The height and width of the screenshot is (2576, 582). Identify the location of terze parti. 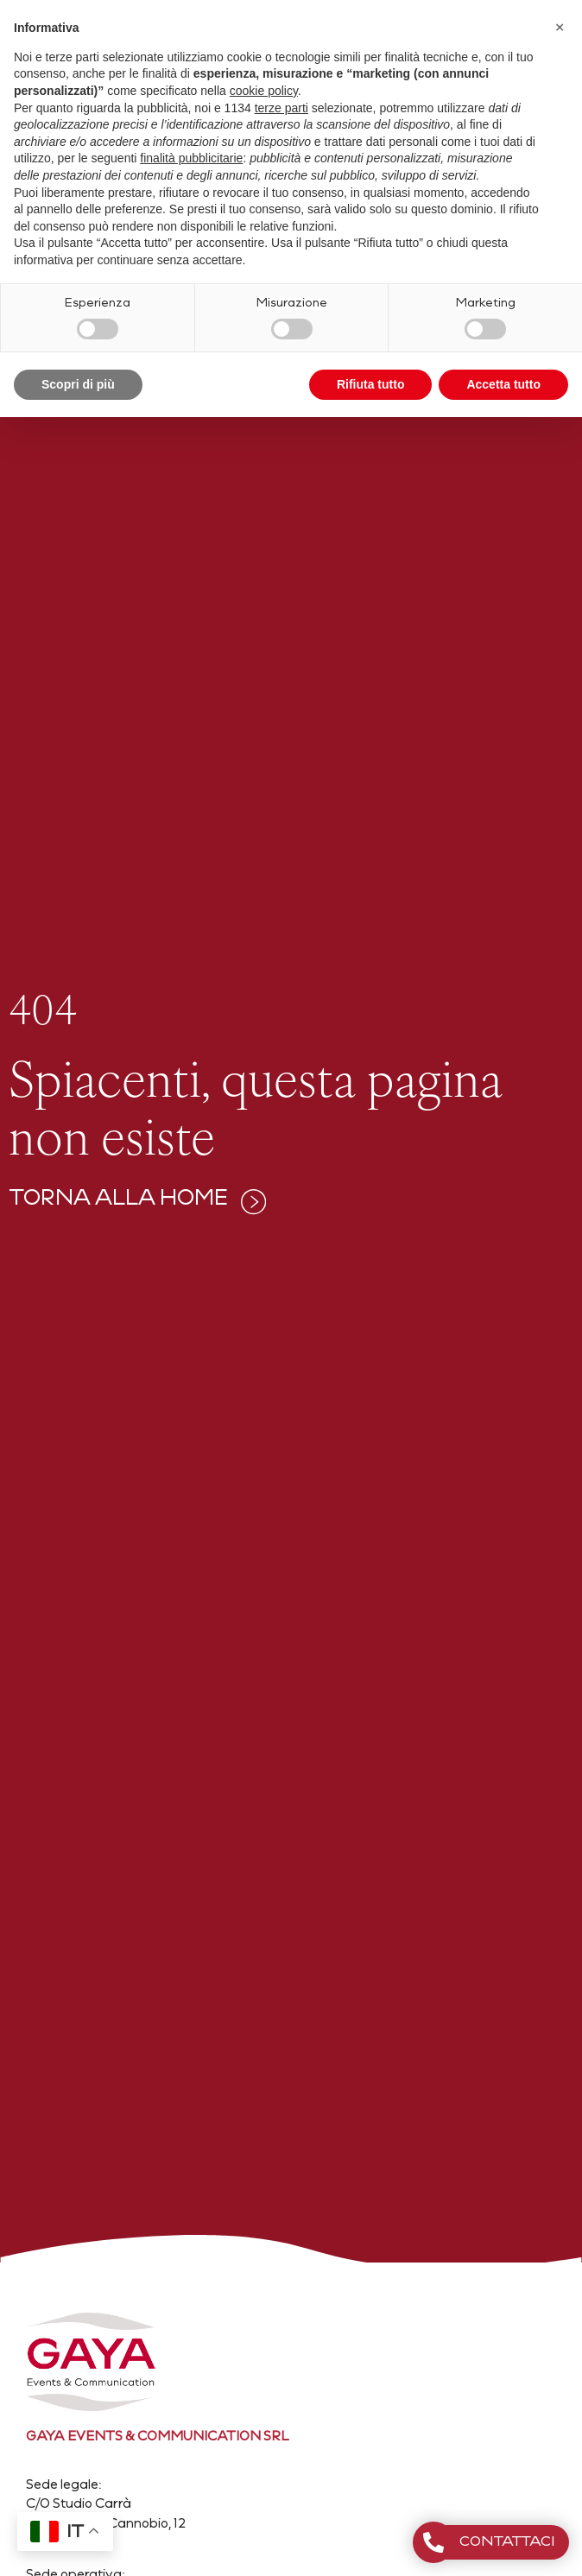
(281, 108).